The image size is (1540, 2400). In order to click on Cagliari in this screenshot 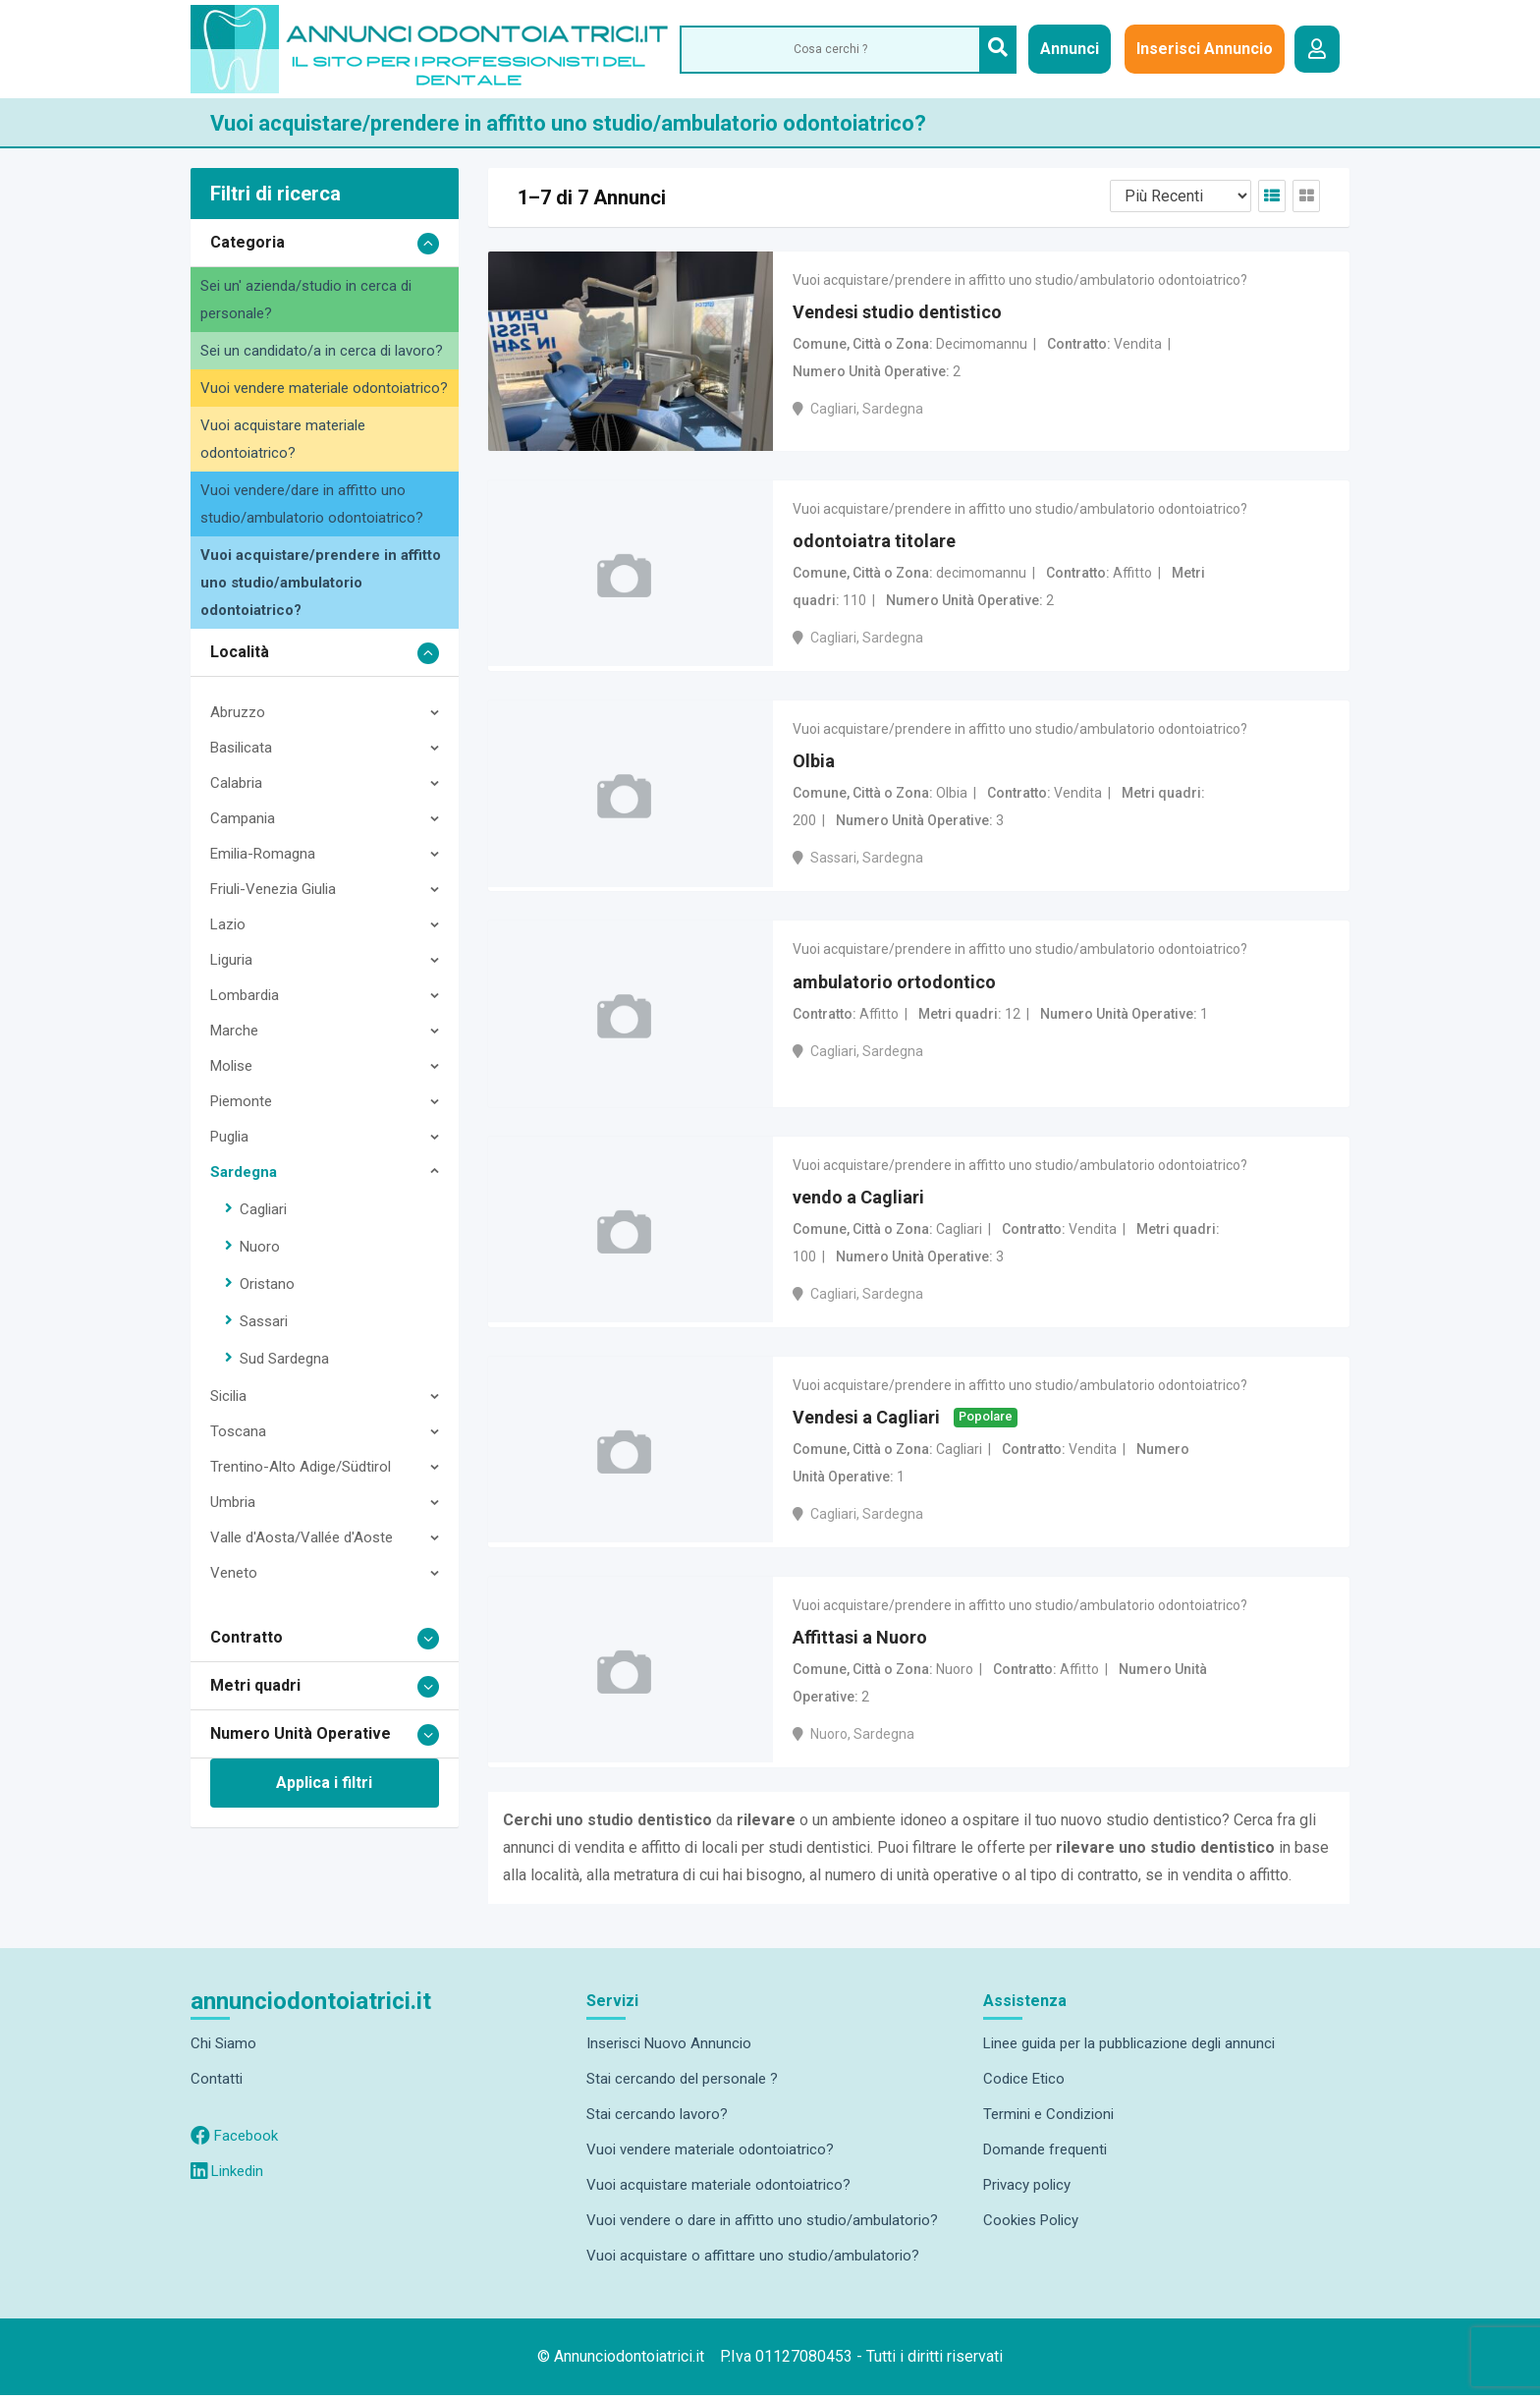, I will do `click(263, 1209)`.